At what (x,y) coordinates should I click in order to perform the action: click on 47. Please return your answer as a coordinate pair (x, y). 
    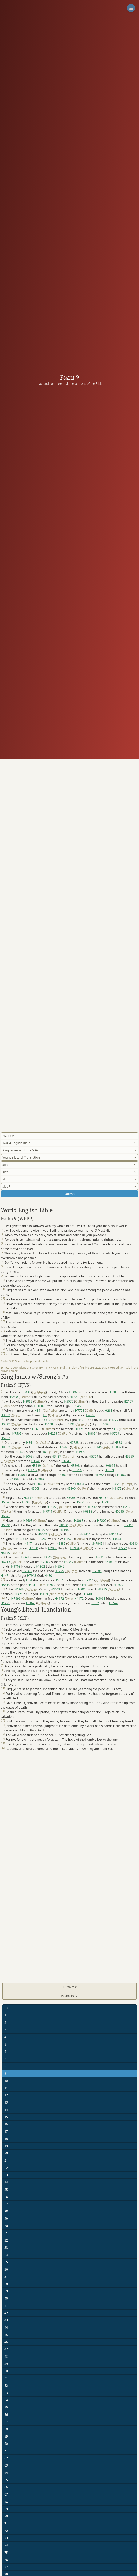
    Looking at the image, I should click on (6, 2349).